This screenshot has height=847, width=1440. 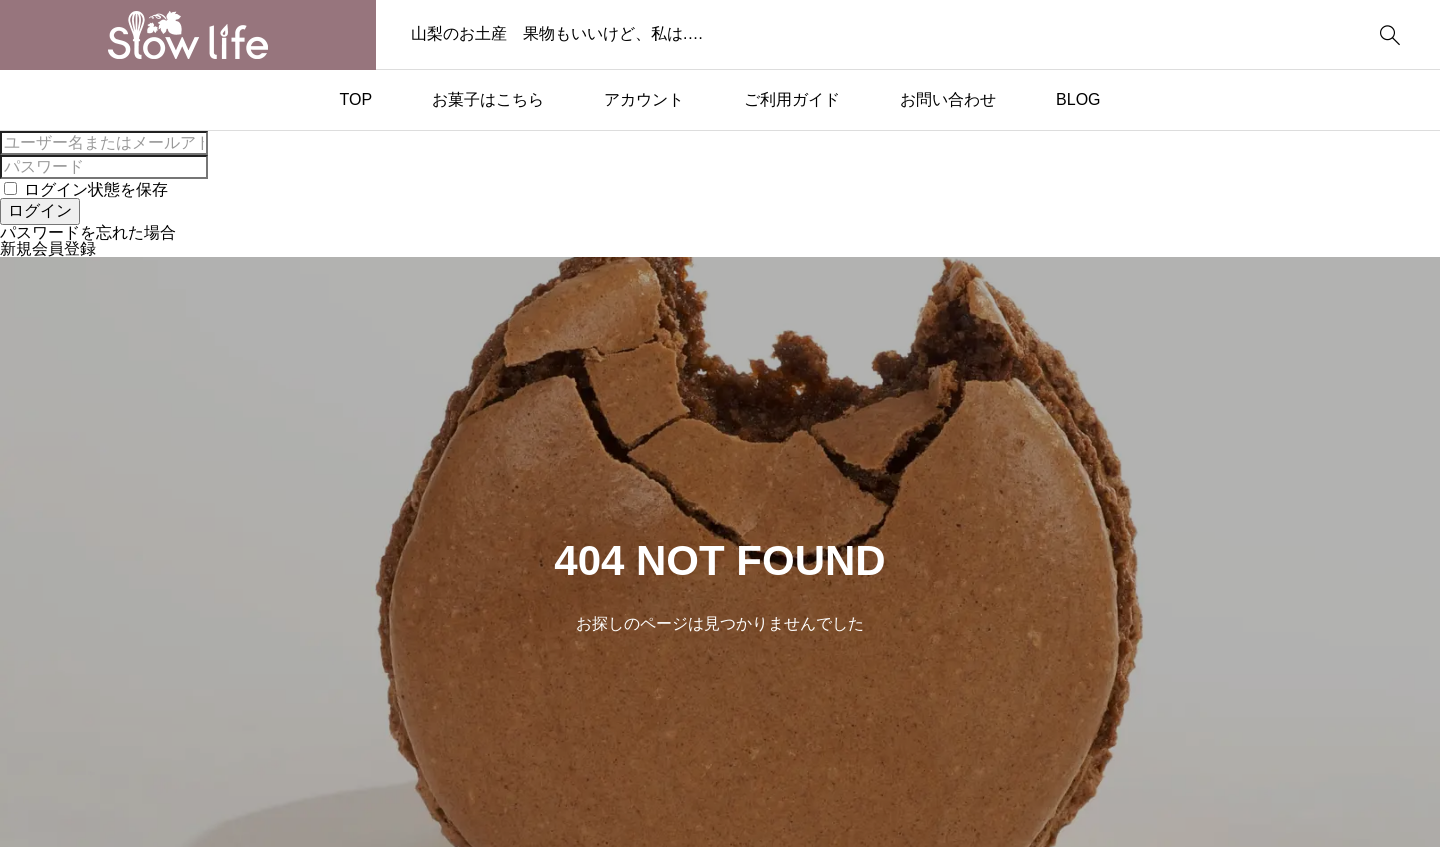 I want to click on お菓子はこちら, so click(x=488, y=99).